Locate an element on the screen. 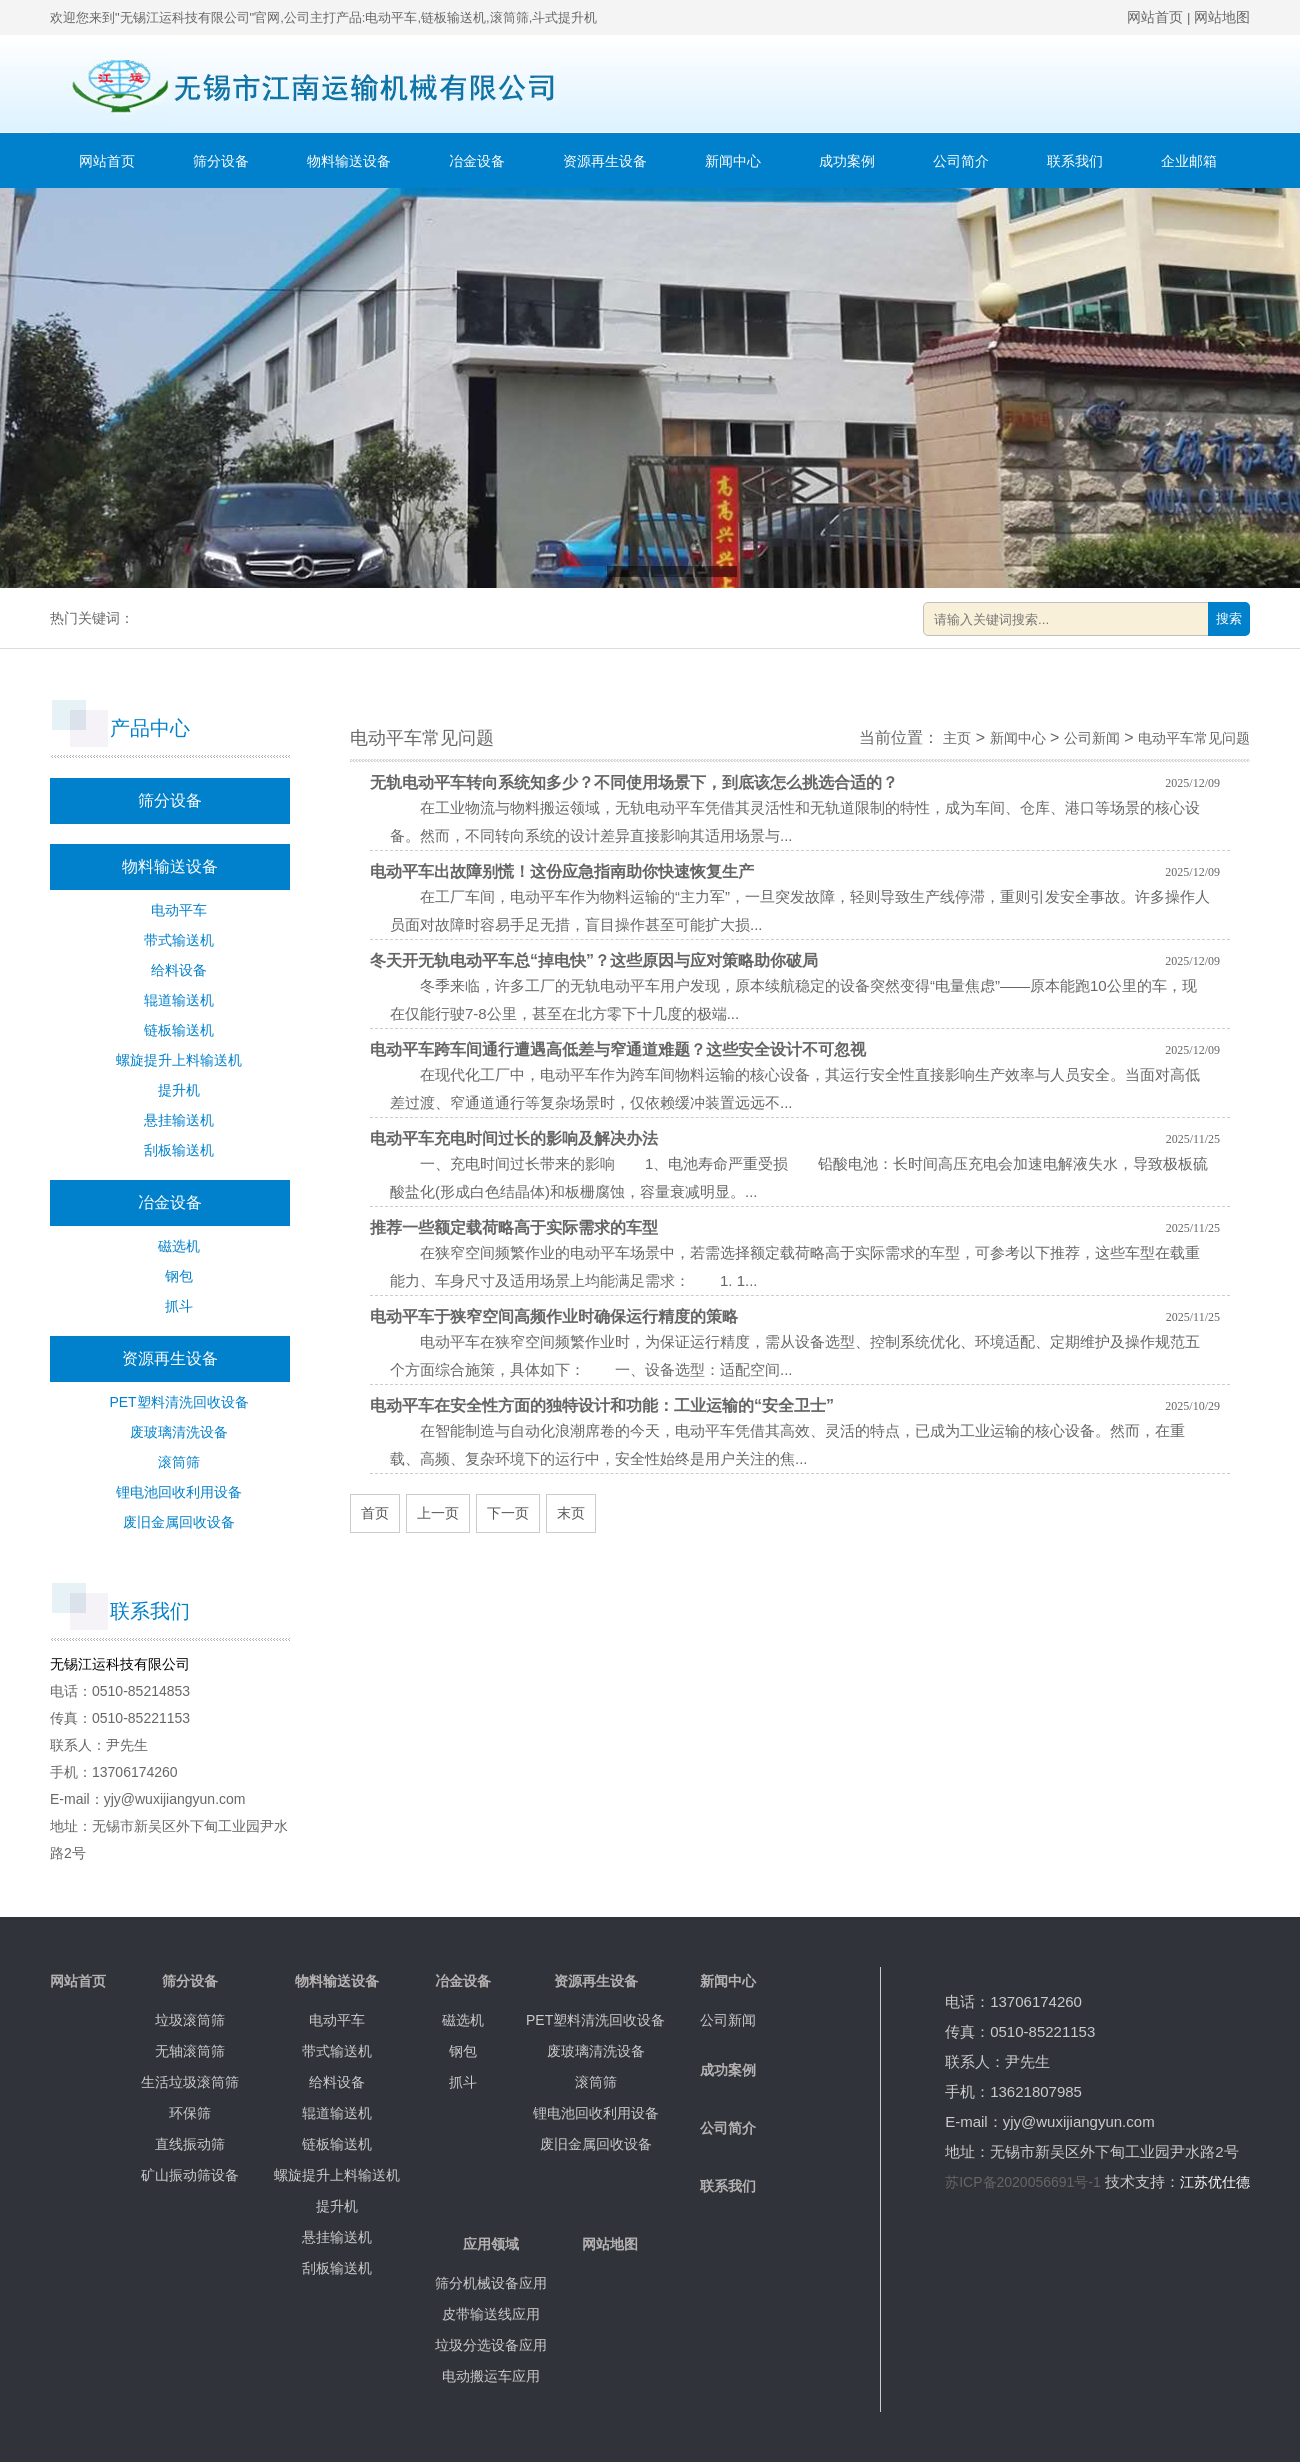 This screenshot has height=2462, width=1300. 锂电池回收利用设备 is located at coordinates (179, 1492).